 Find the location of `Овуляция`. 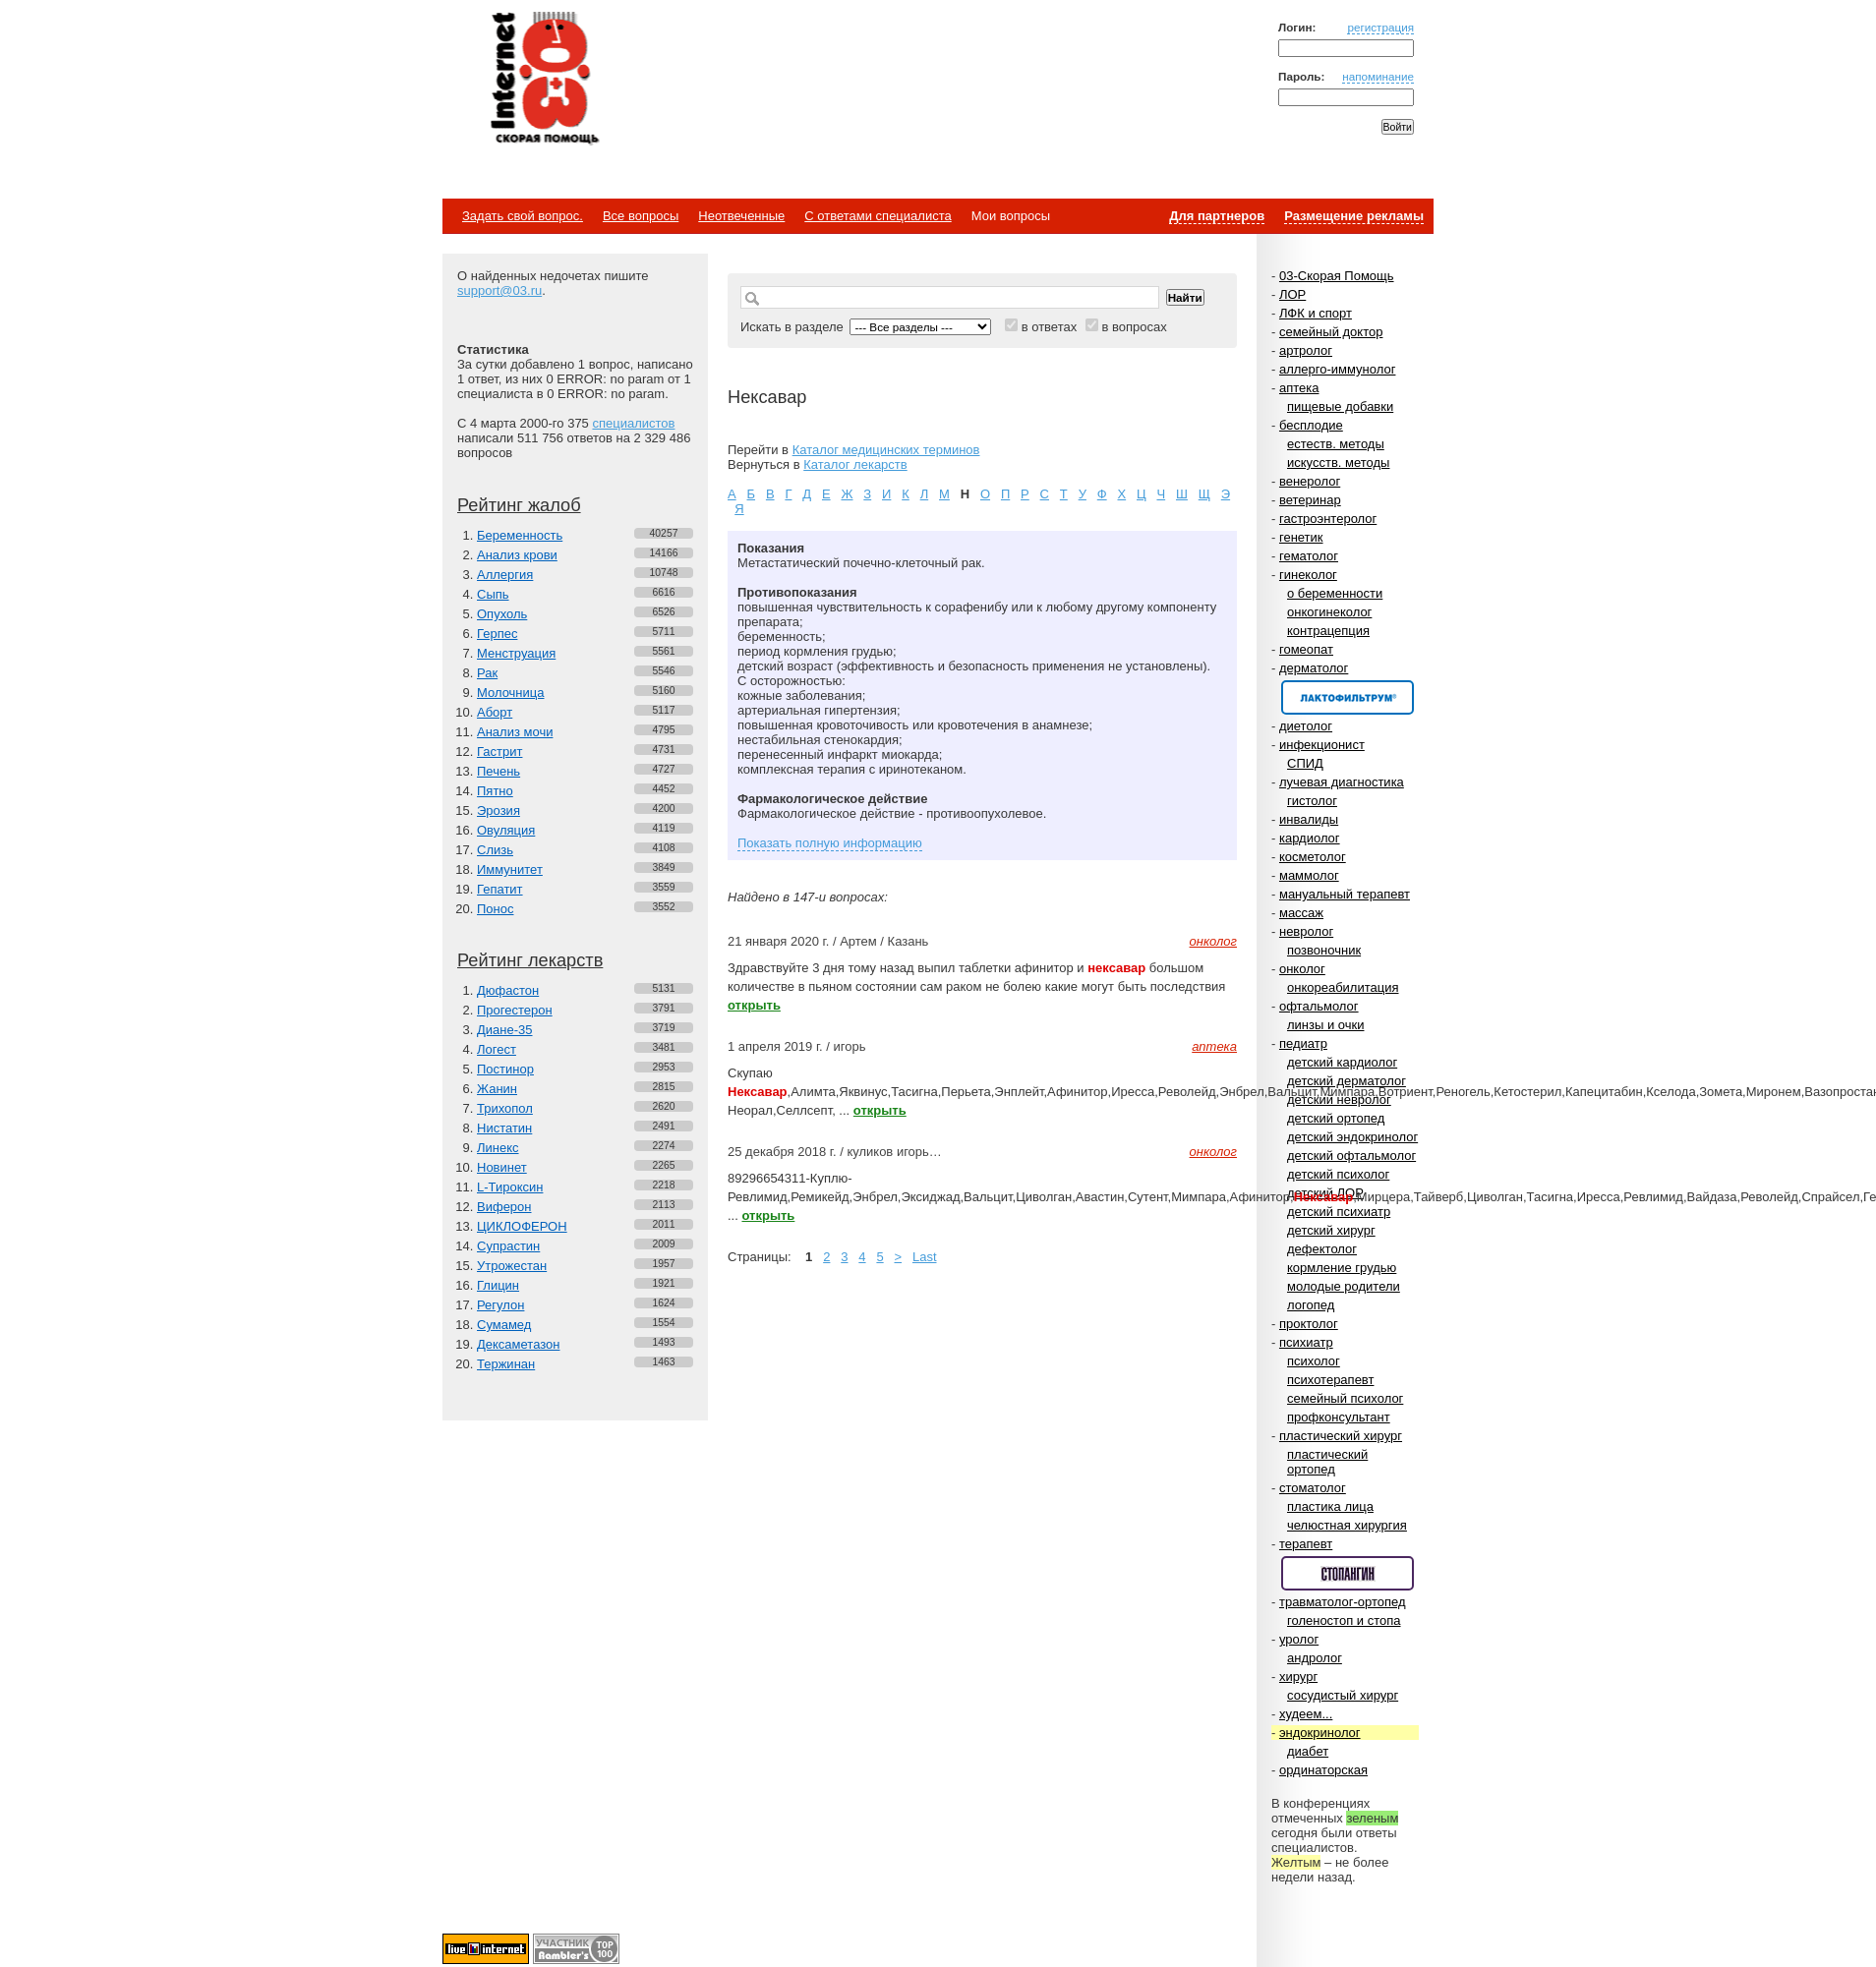

Овуляция is located at coordinates (506, 830).